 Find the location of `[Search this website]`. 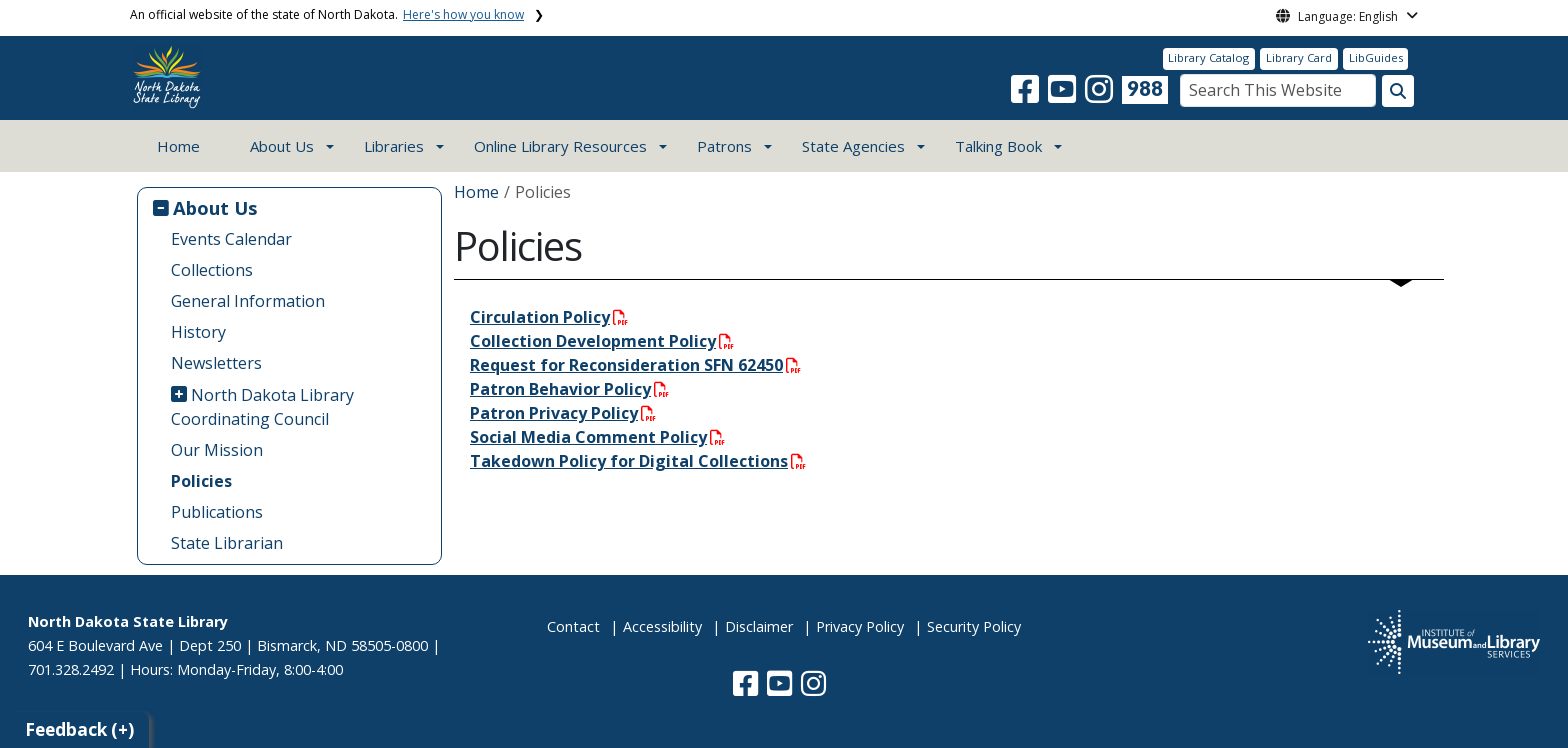

[Search this website] is located at coordinates (1398, 91).